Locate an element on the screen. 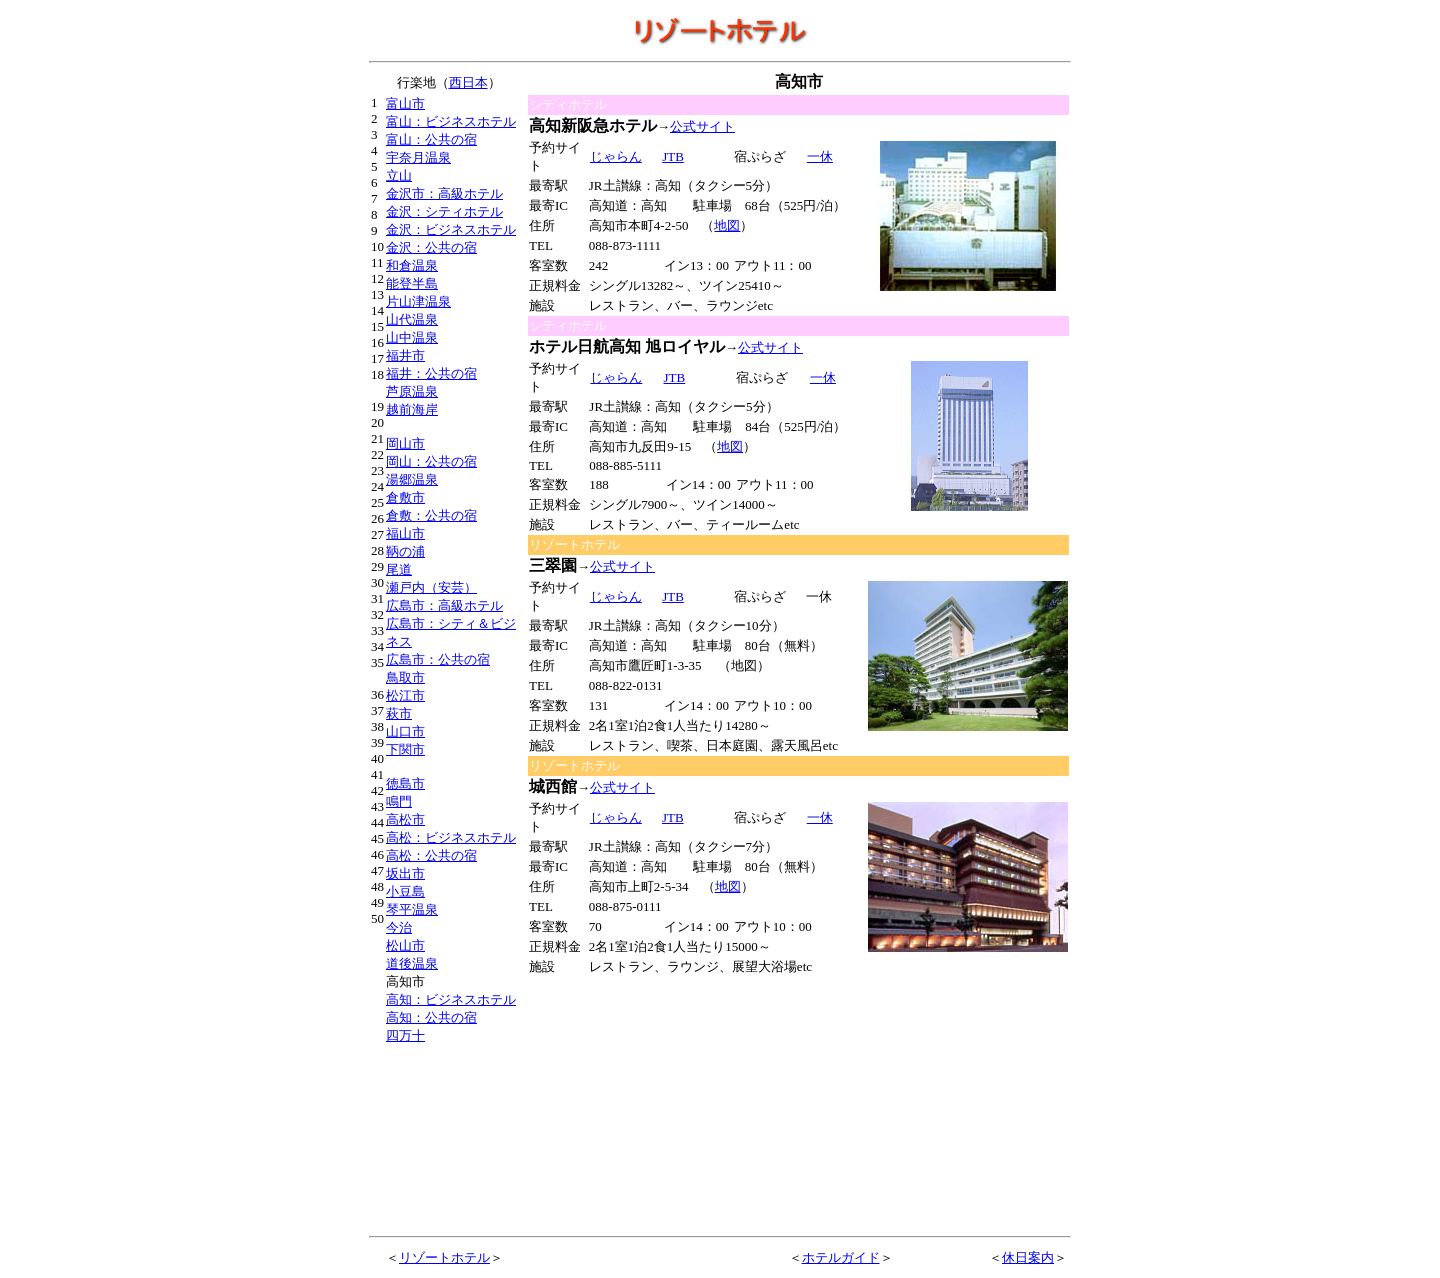 The image size is (1440, 1278). 鳥取市 is located at coordinates (405, 677).